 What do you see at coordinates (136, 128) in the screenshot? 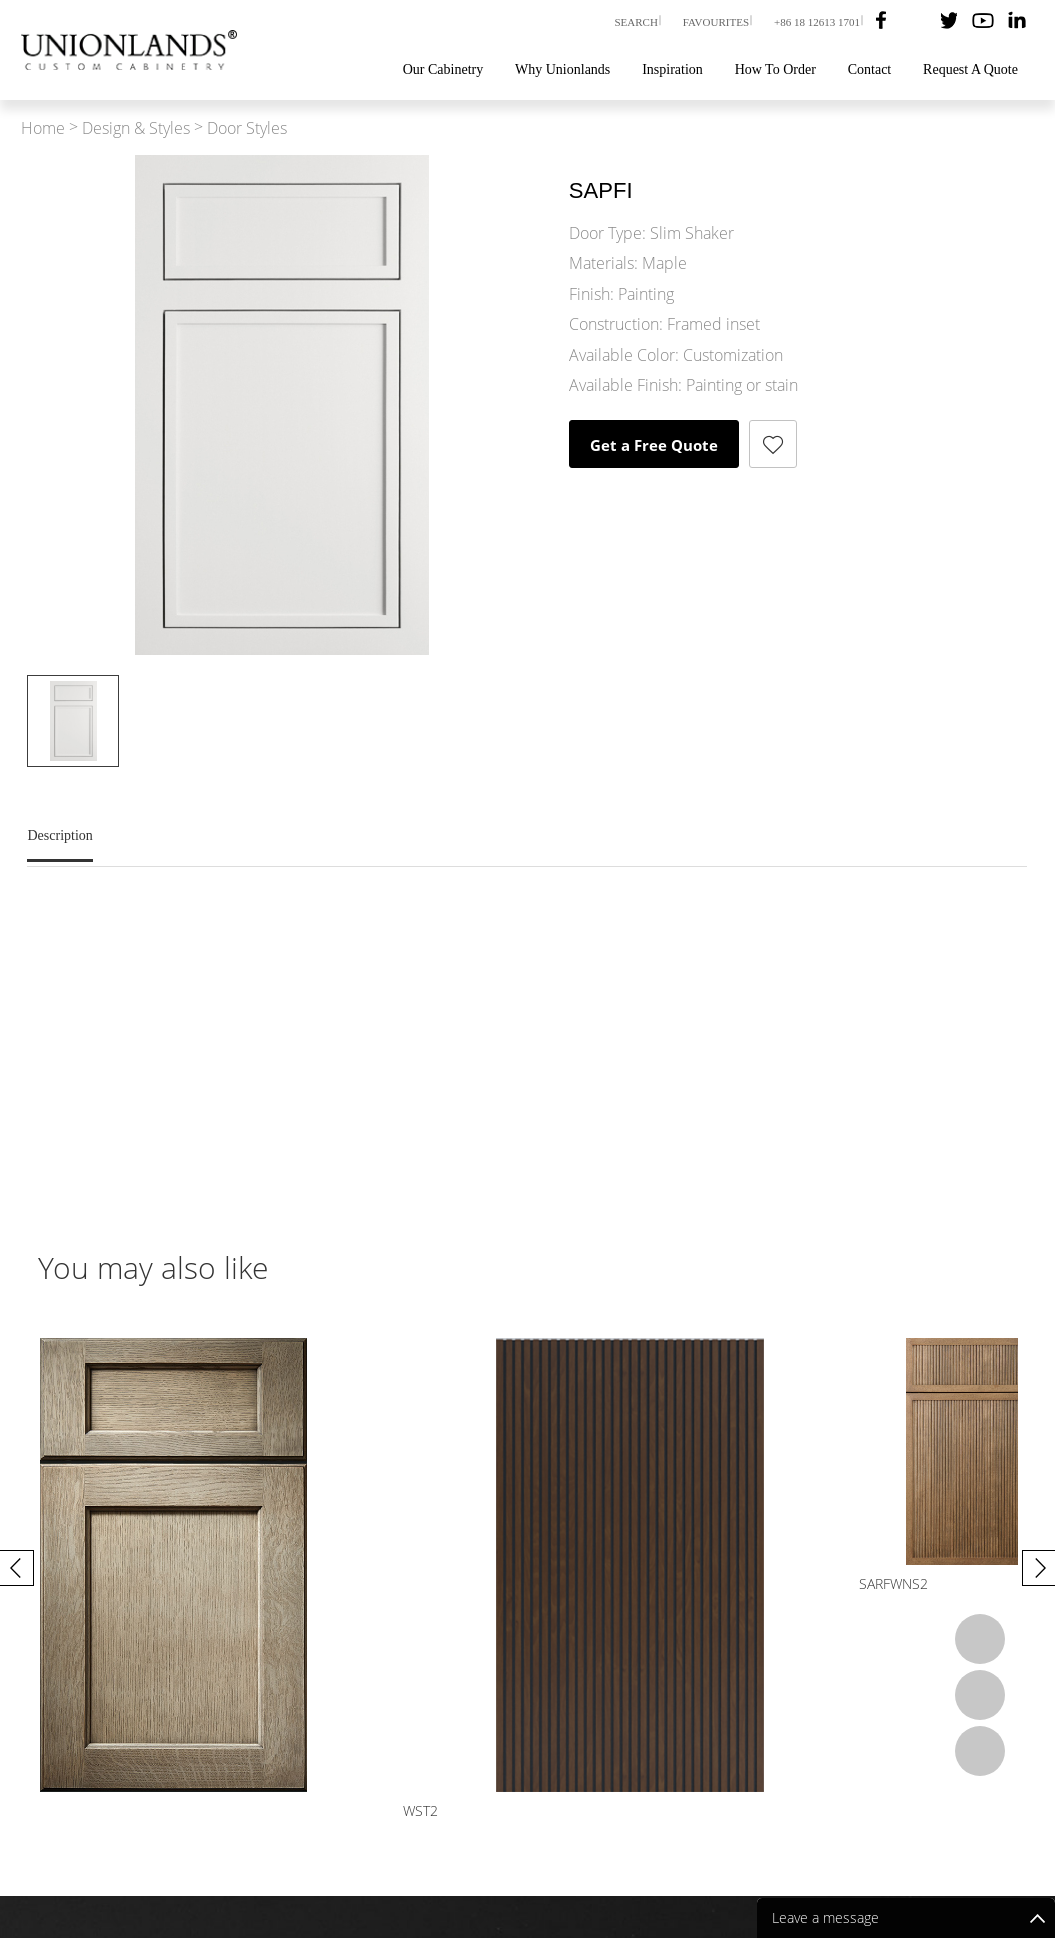
I see `Design & Styles` at bounding box center [136, 128].